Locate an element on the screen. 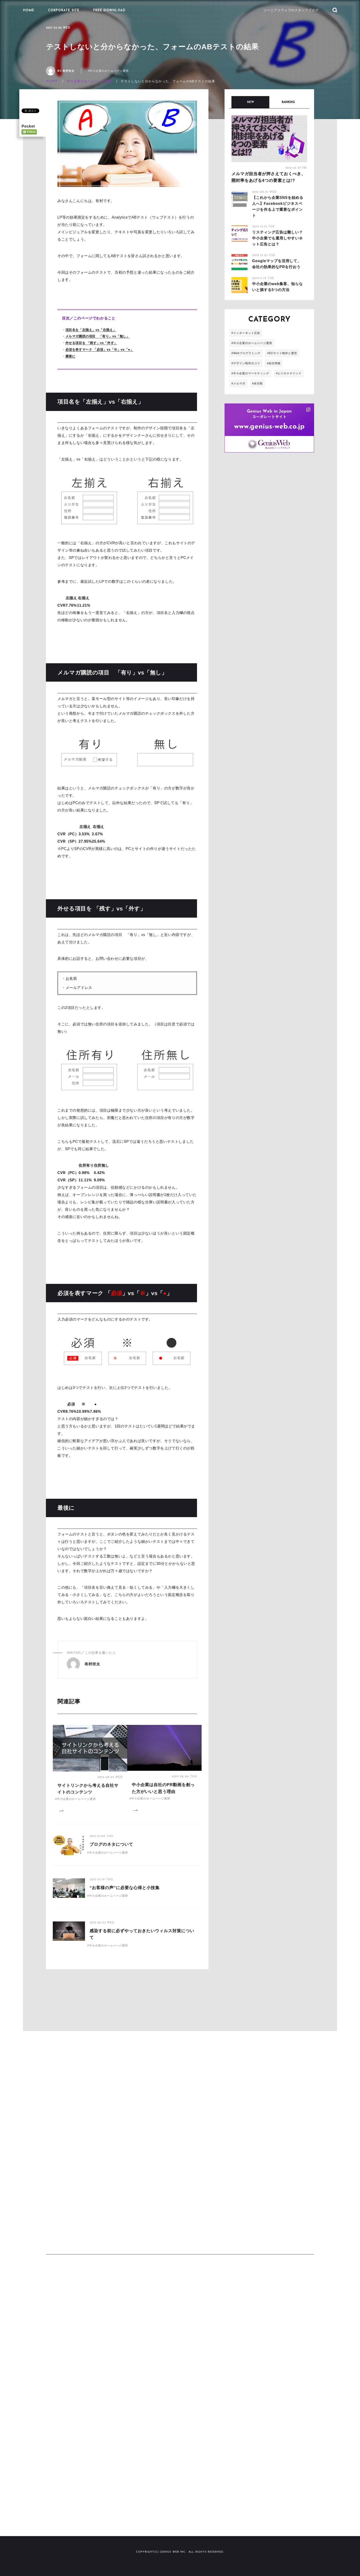  HOME is located at coordinates (28, 10).